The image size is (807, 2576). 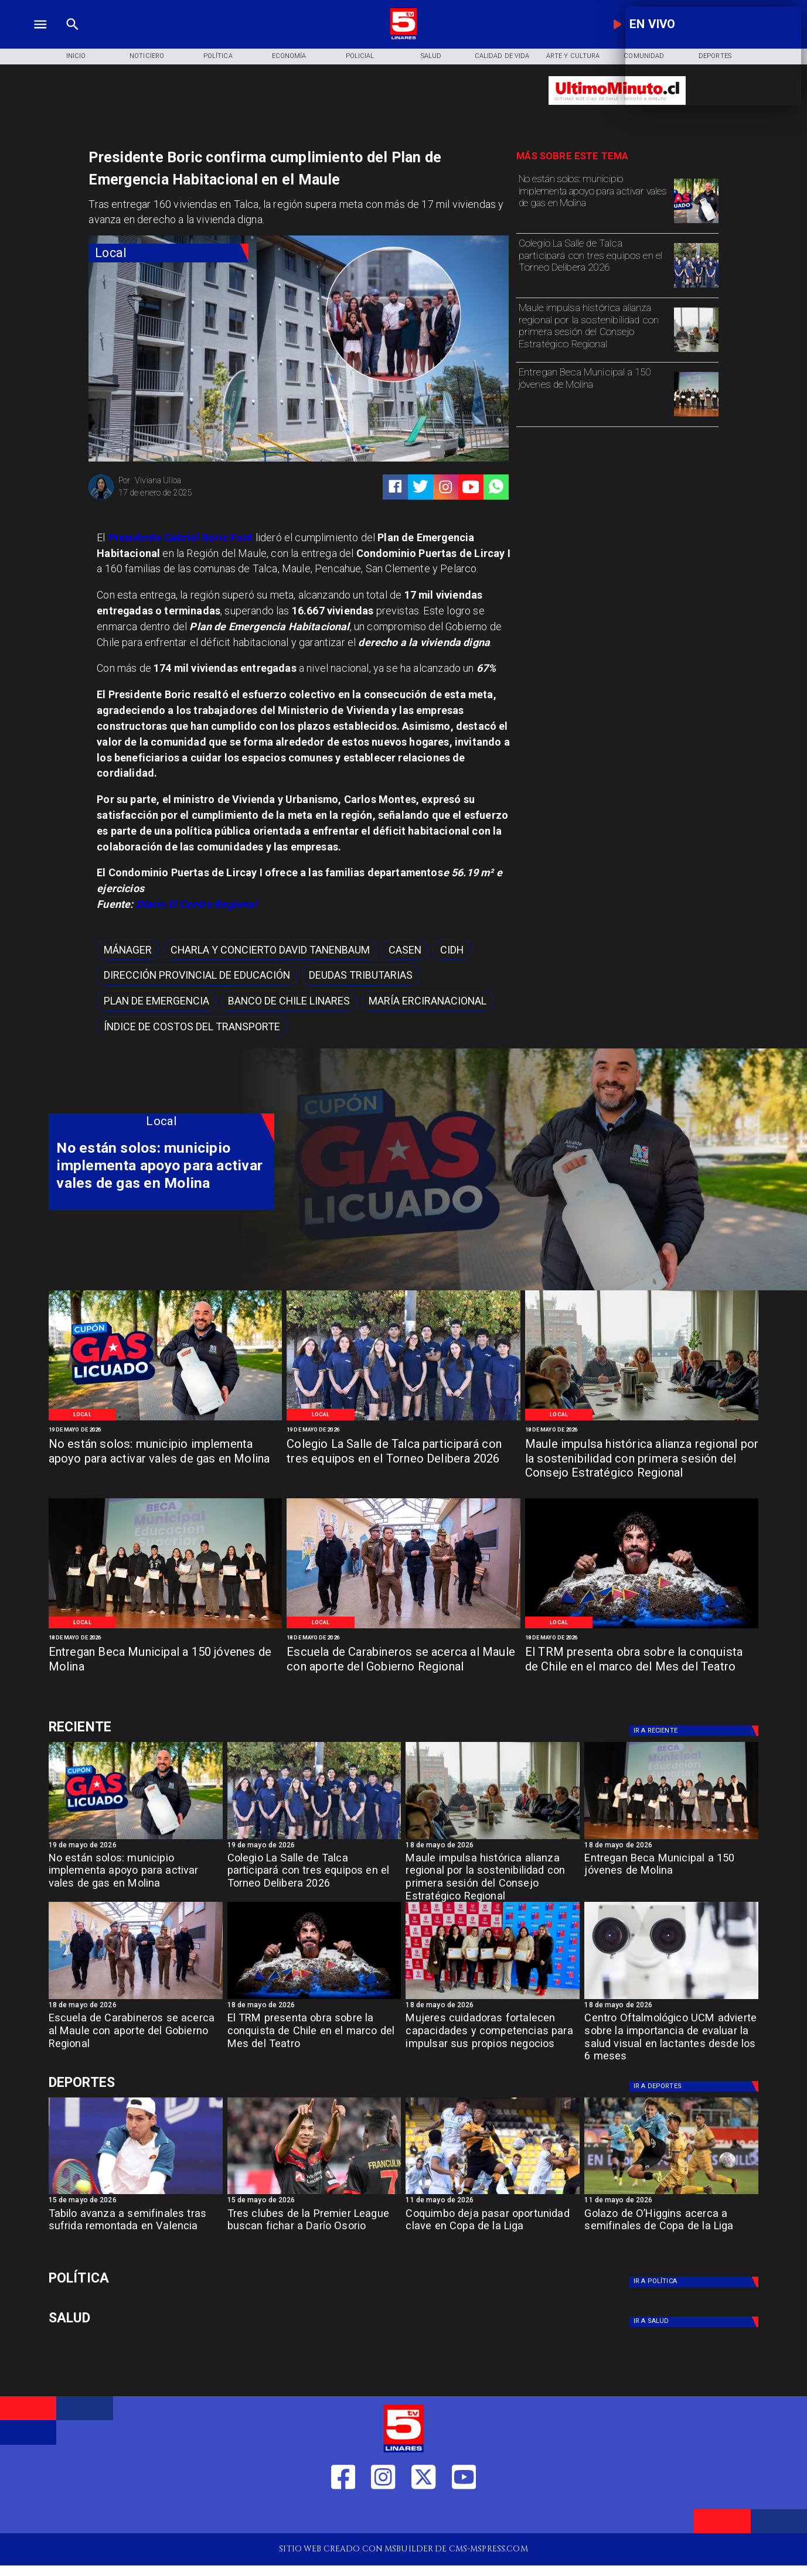 I want to click on [Centro oftalmológico], so click(x=671, y=1998).